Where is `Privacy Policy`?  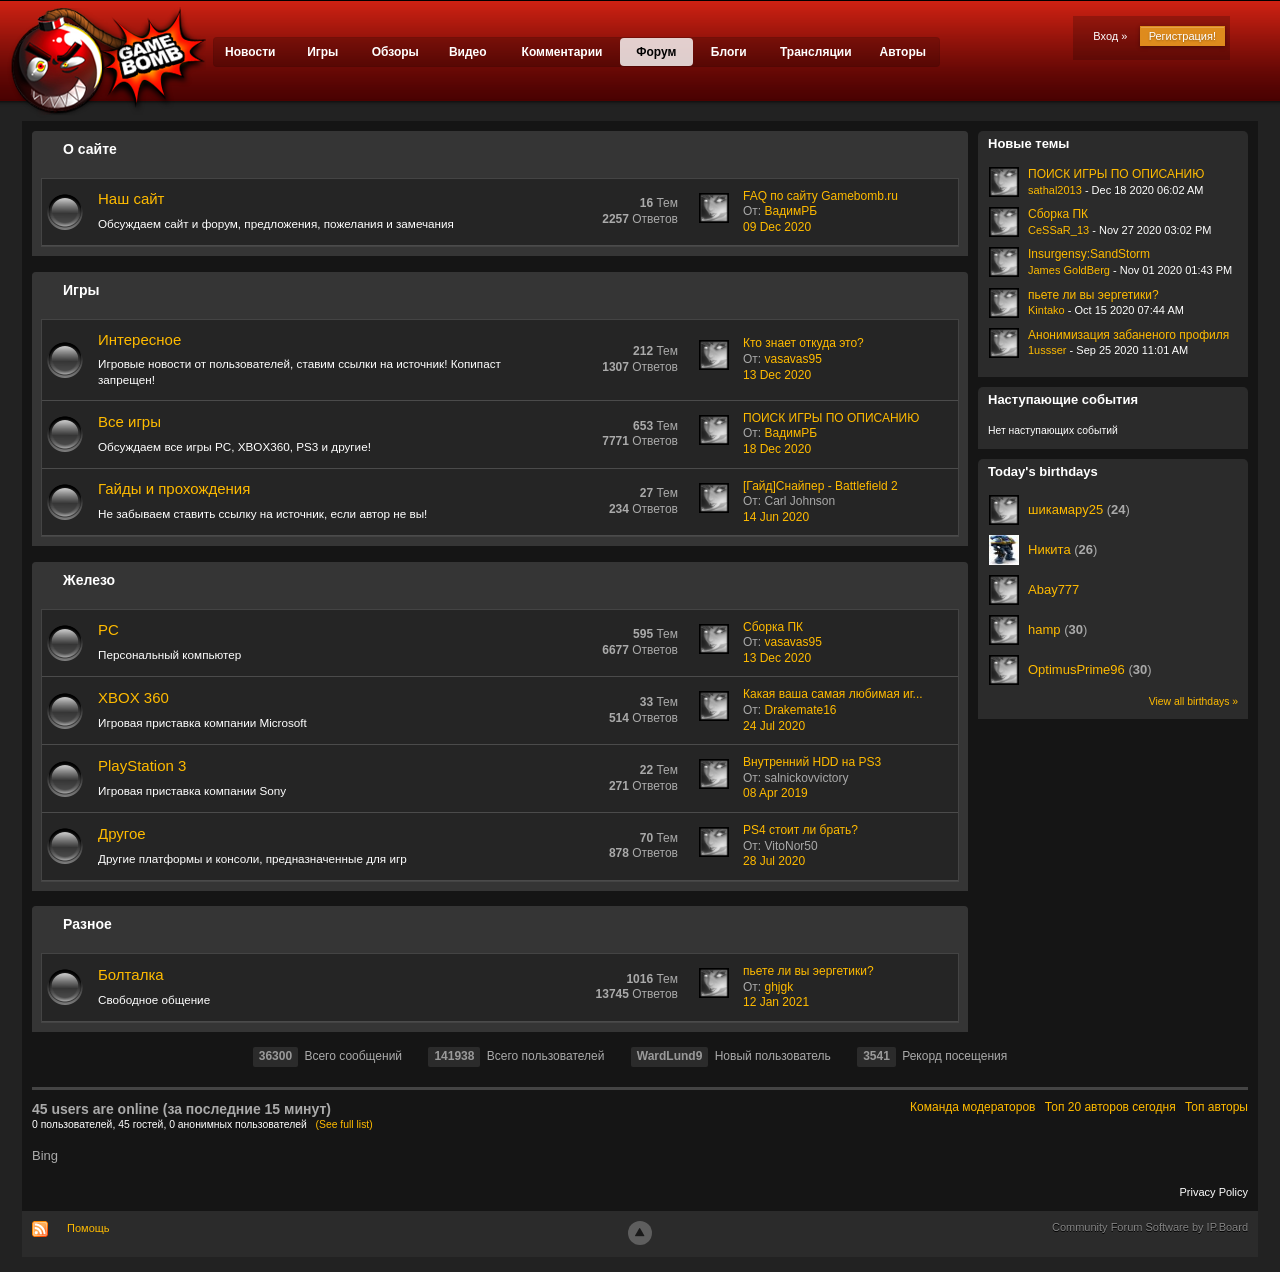 Privacy Policy is located at coordinates (1214, 1192).